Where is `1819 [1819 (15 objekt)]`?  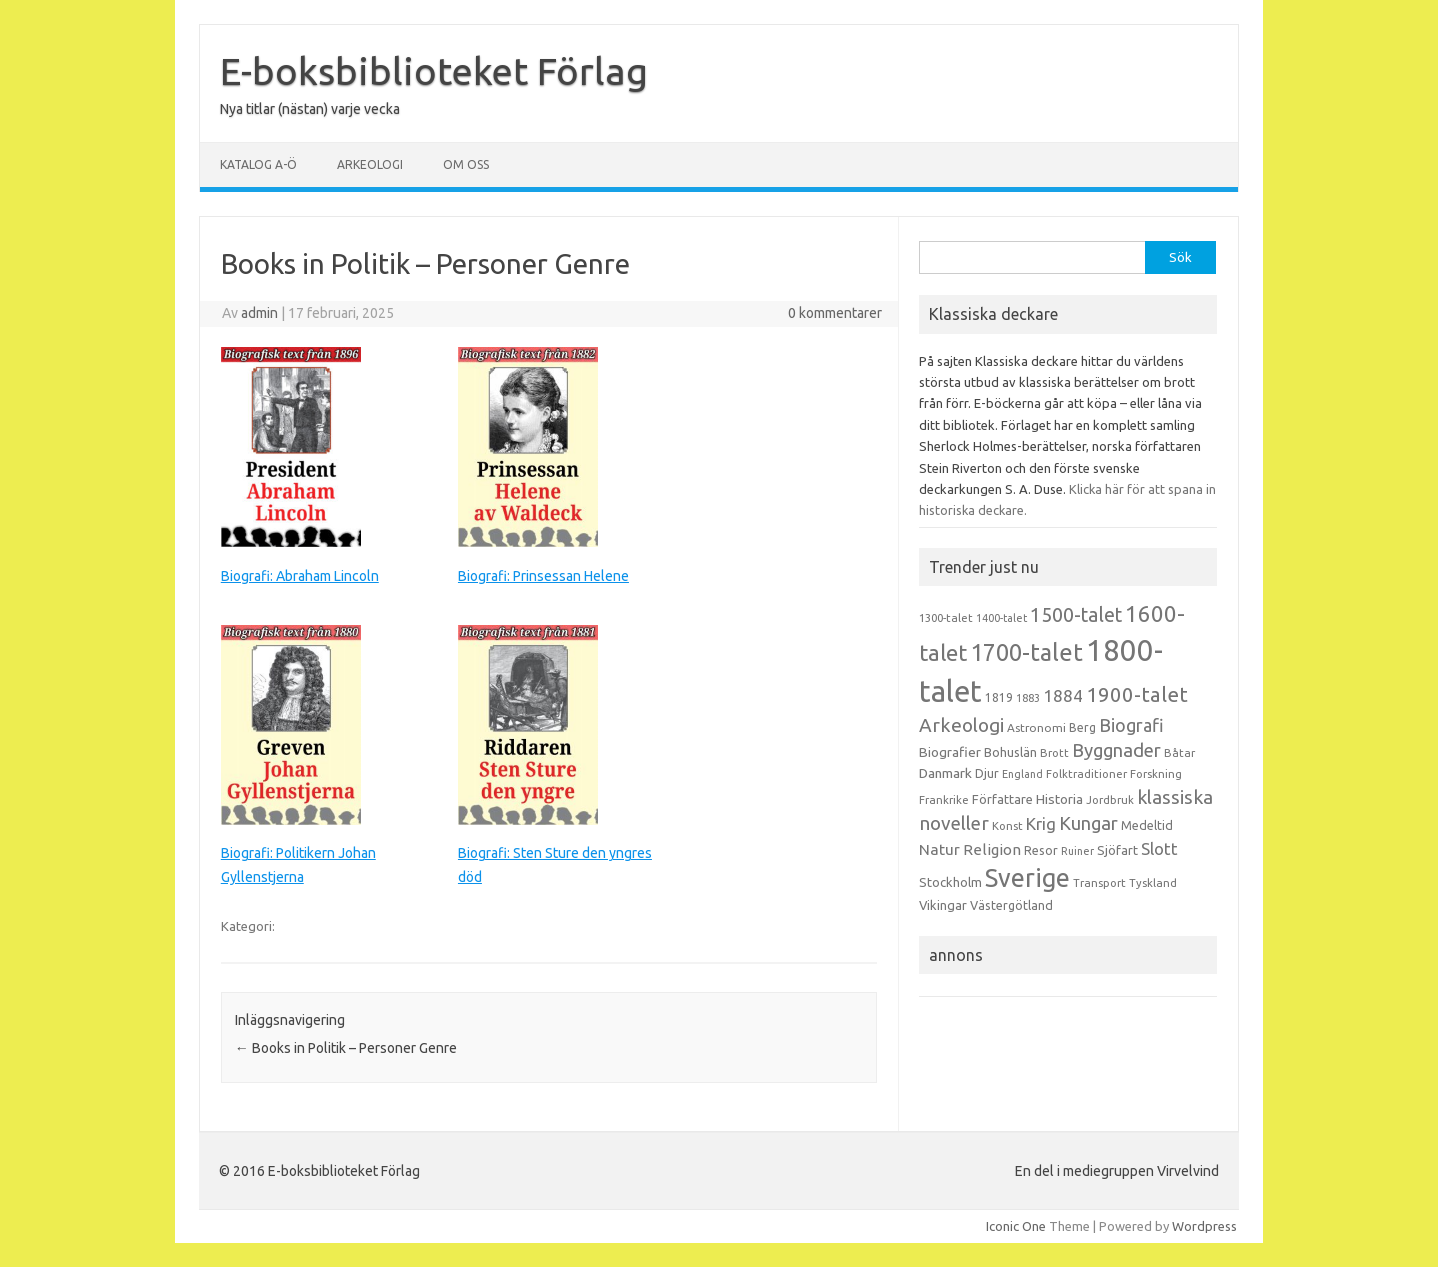
1819 [1819 (15 objekt)] is located at coordinates (999, 697).